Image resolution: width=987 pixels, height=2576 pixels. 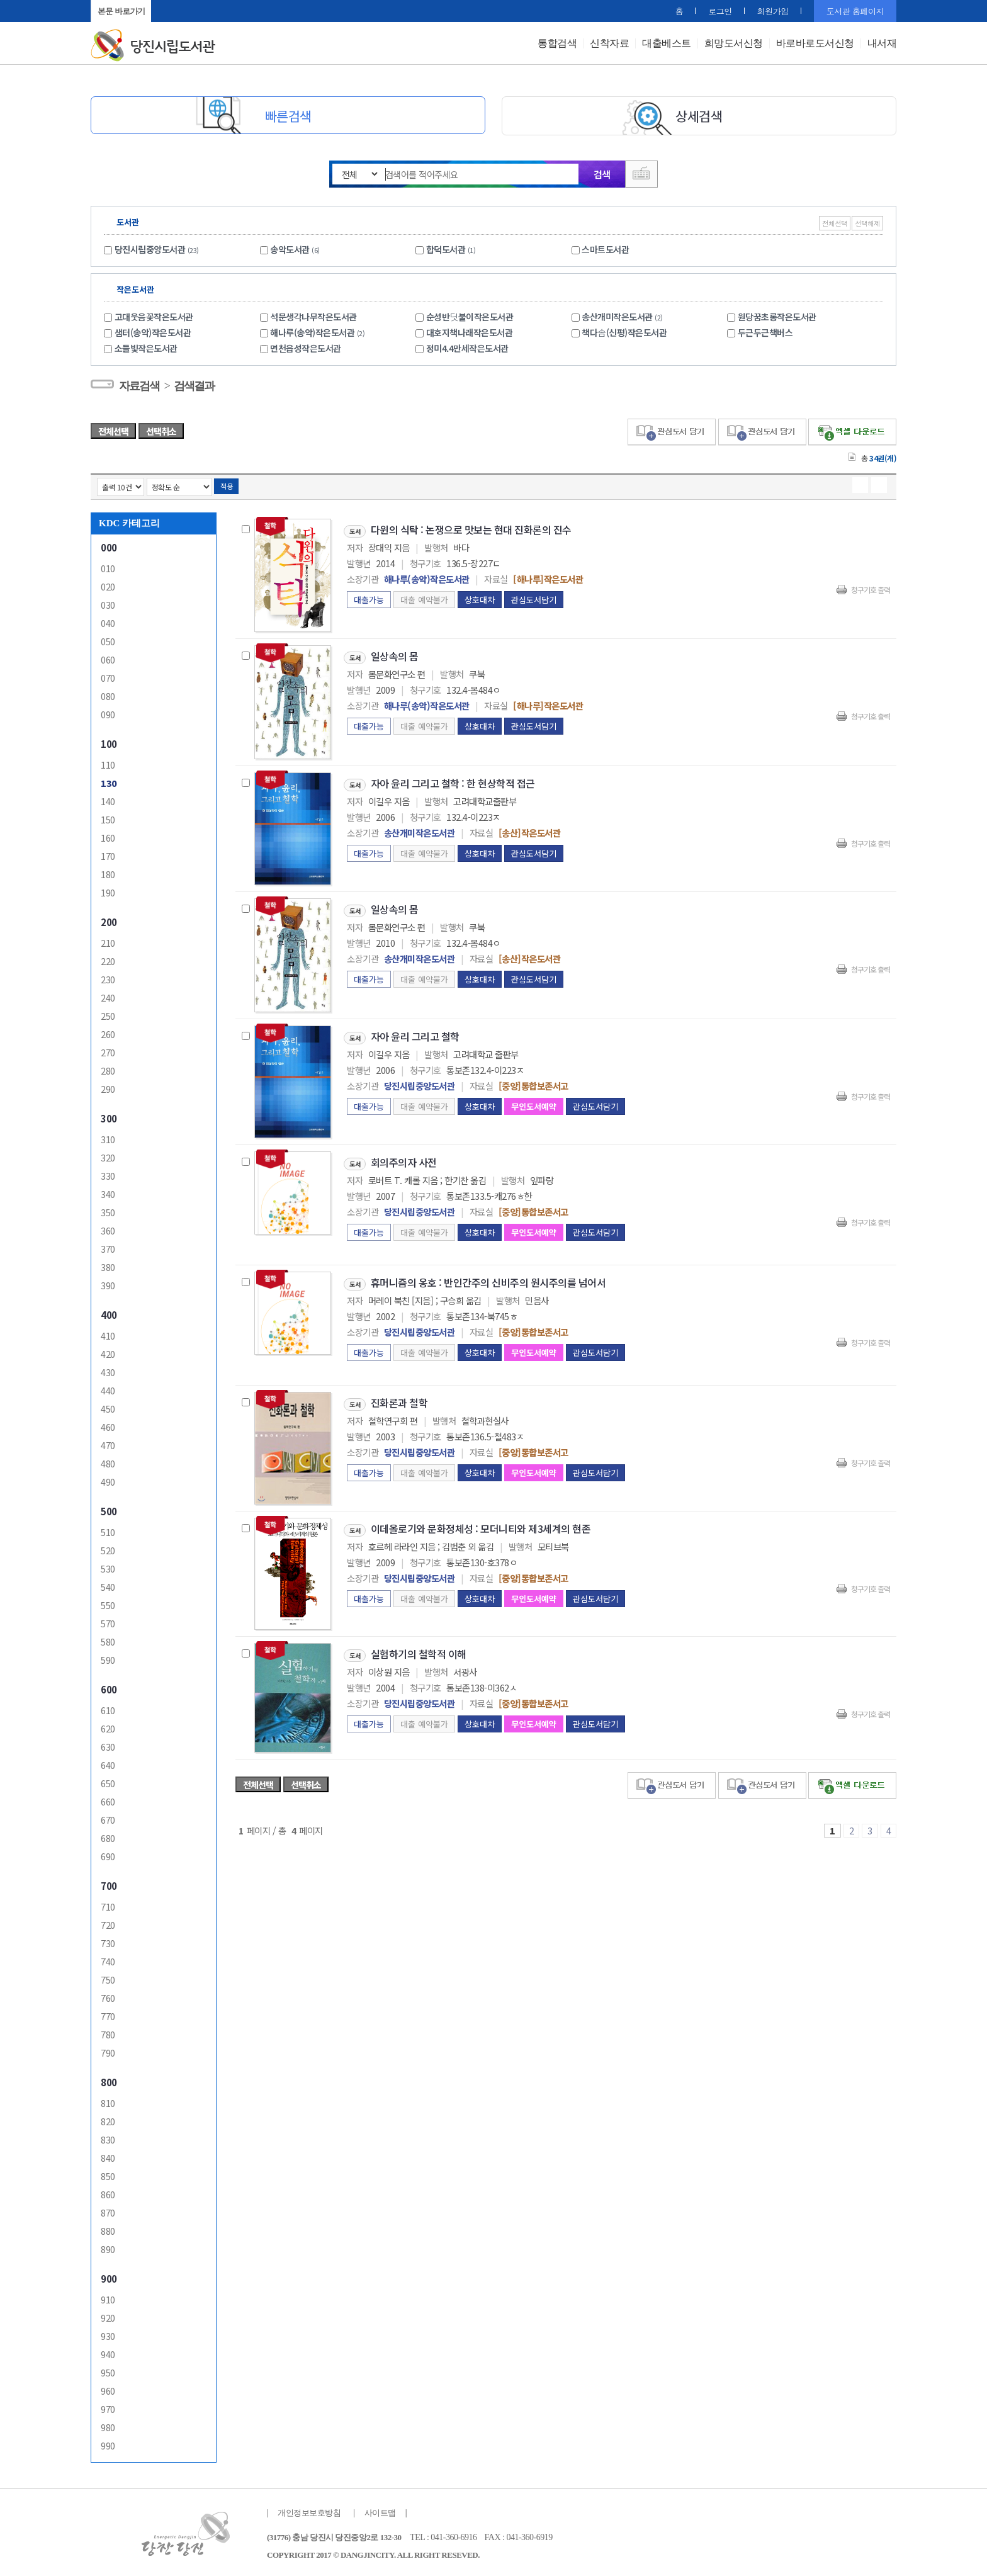 I want to click on 040, so click(x=108, y=619).